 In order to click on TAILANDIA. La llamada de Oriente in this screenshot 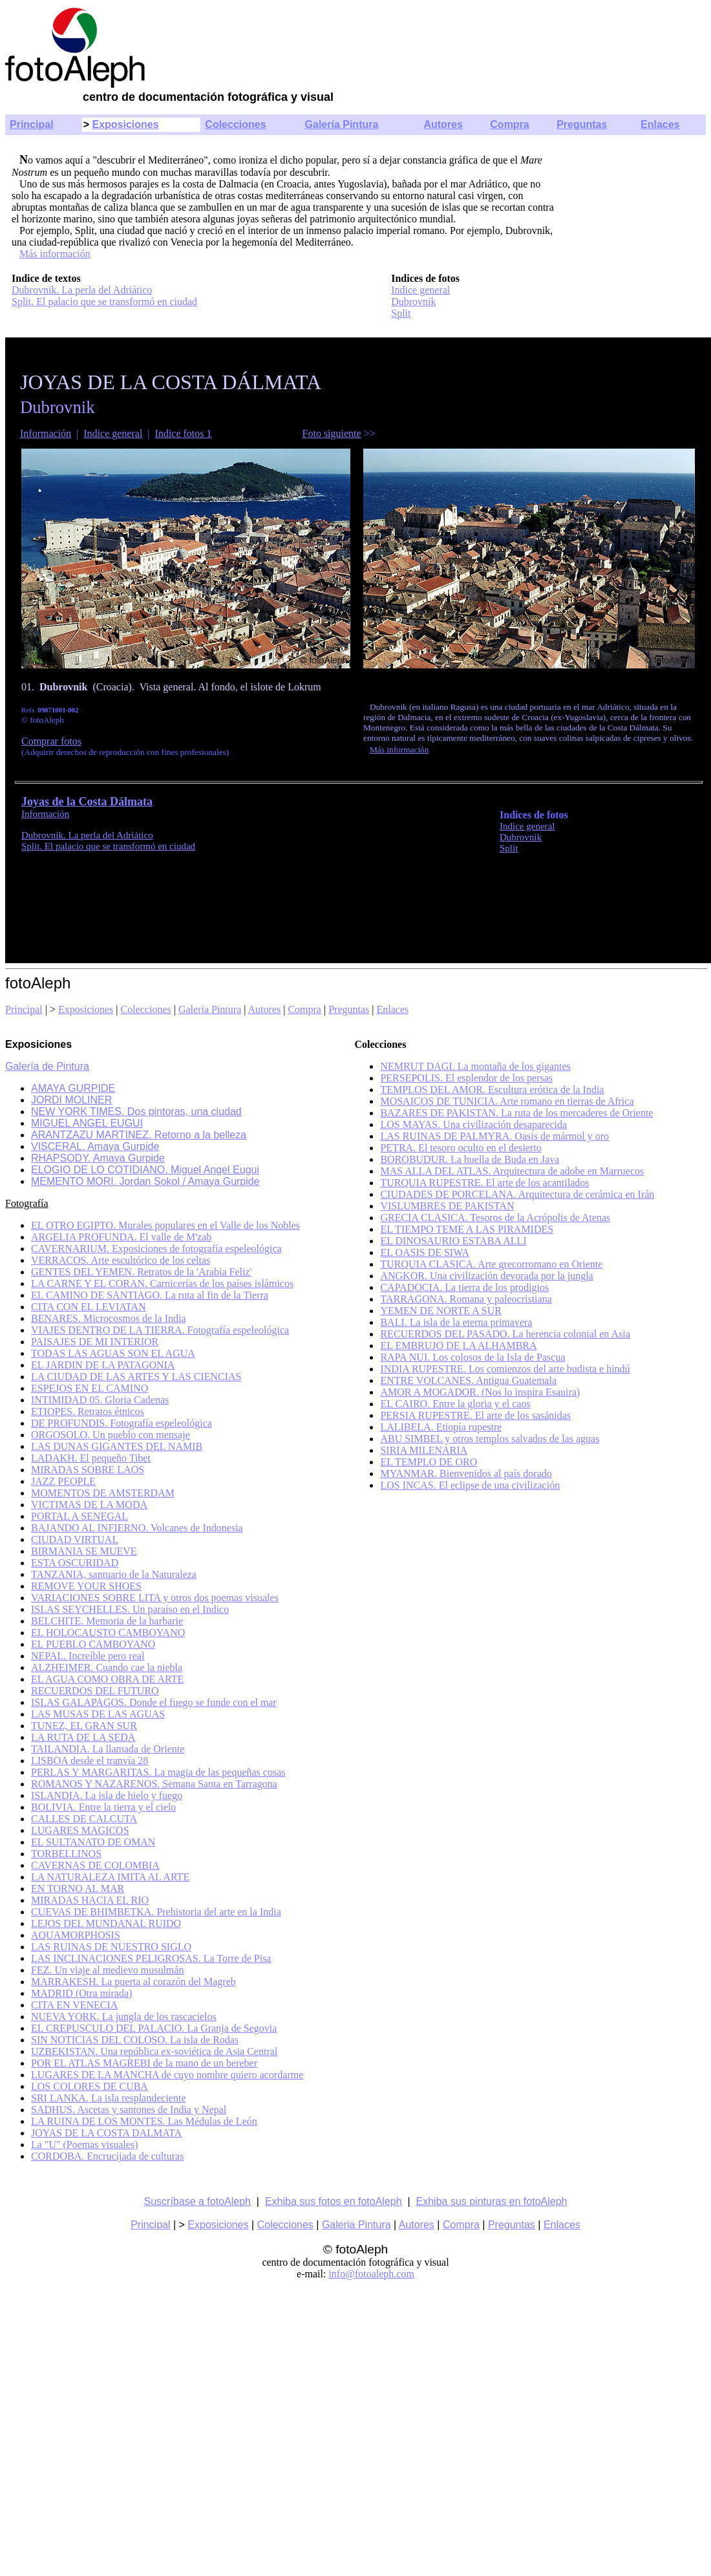, I will do `click(107, 1748)`.